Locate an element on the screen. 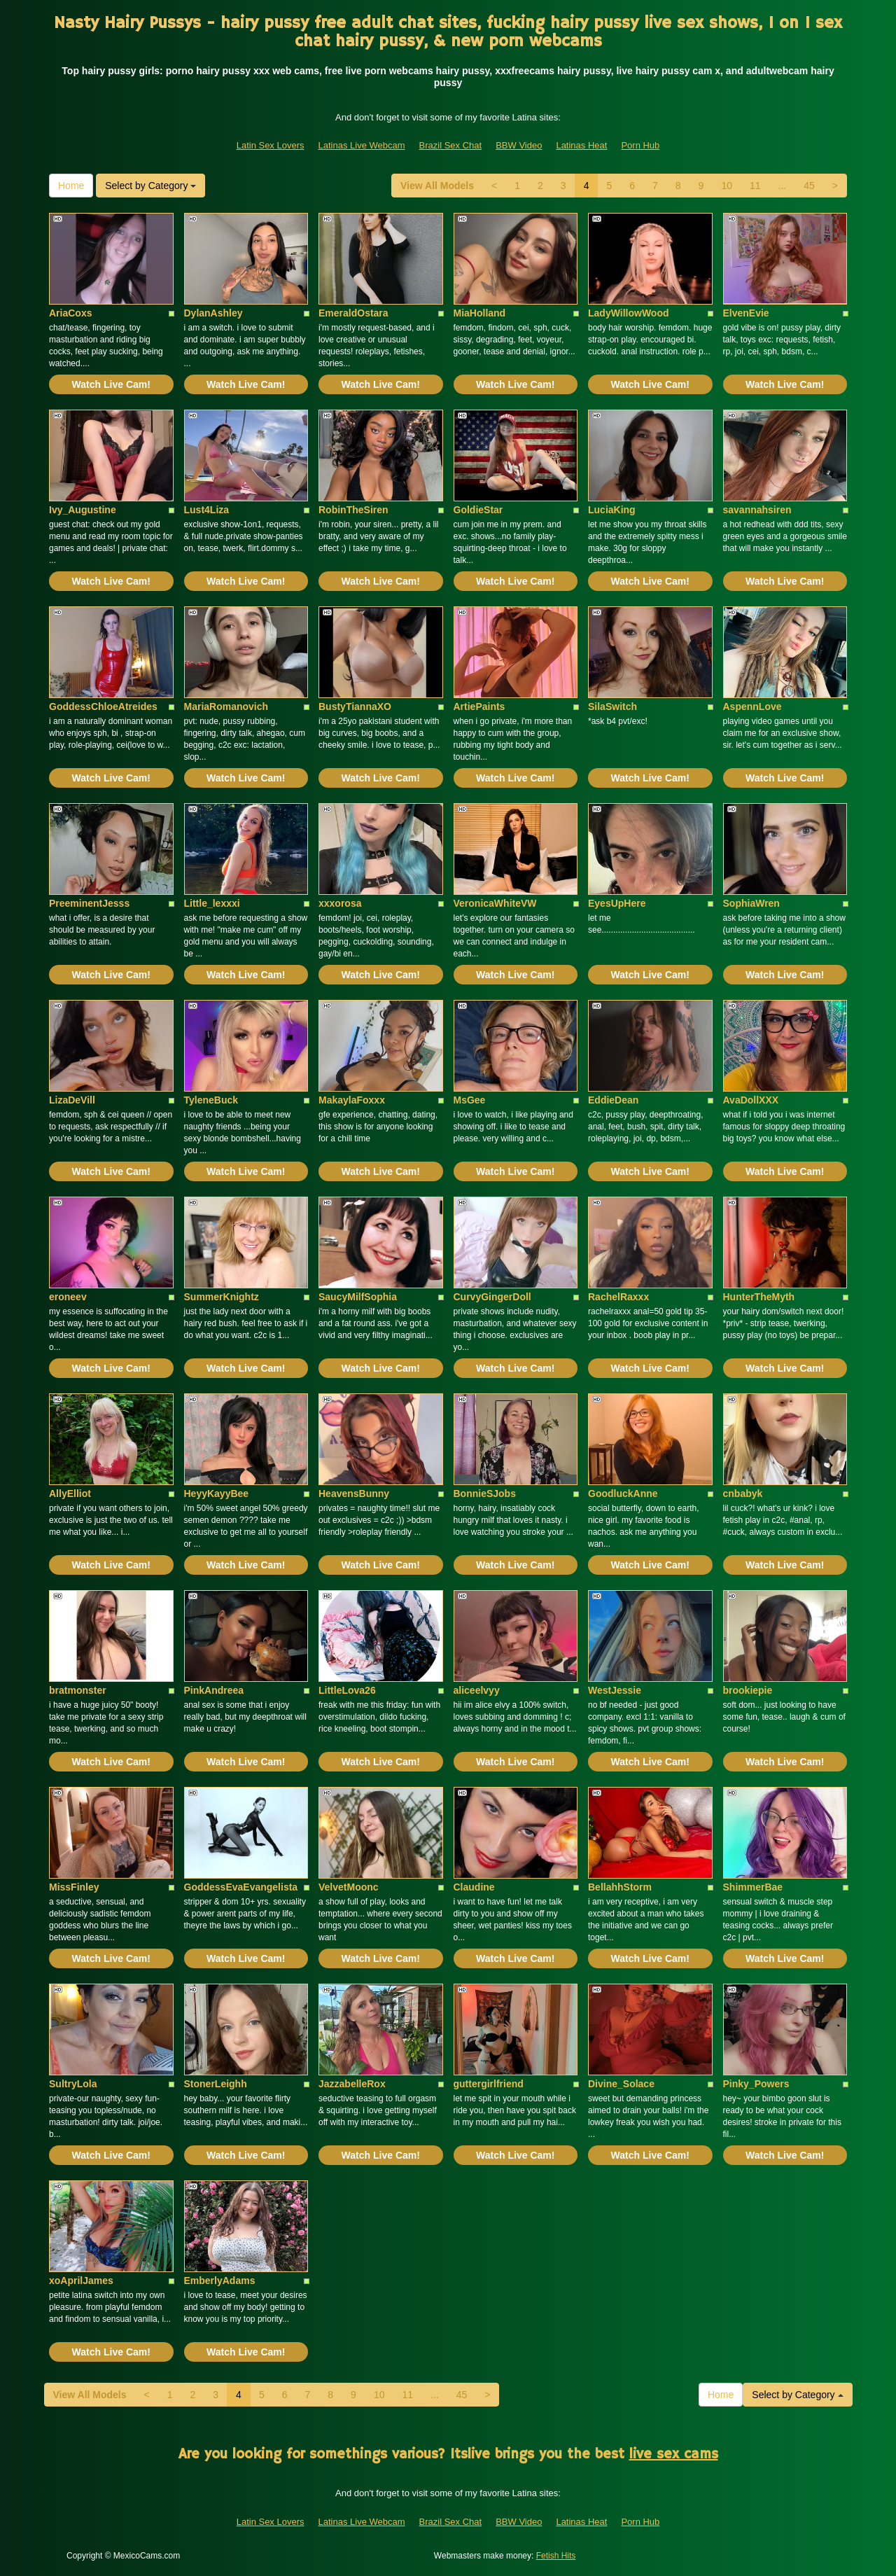 This screenshot has height=2576, width=896. HunterTheMyth is located at coordinates (759, 1296).